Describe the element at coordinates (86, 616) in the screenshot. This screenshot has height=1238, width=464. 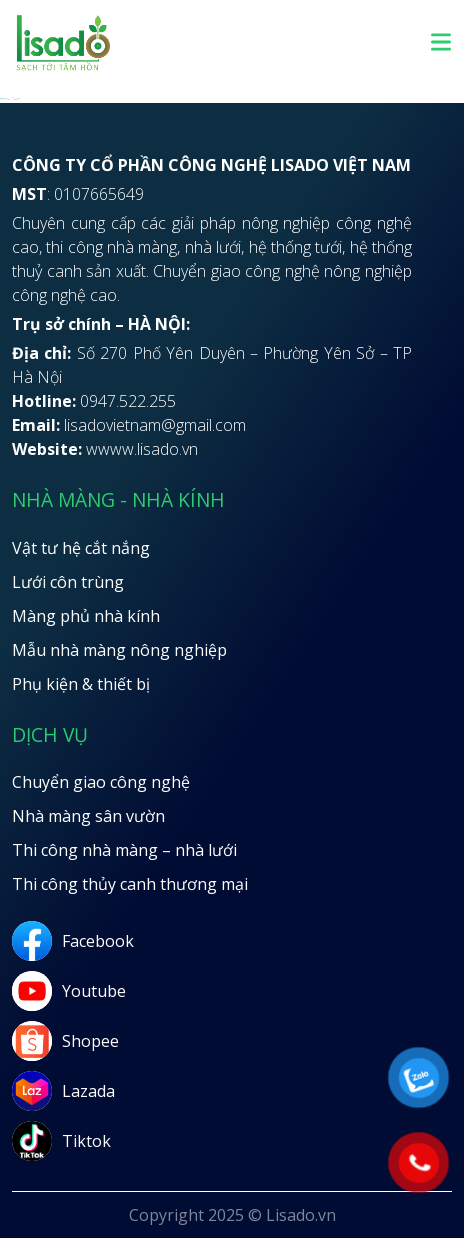
I see `Màng phủ nhà kính` at that location.